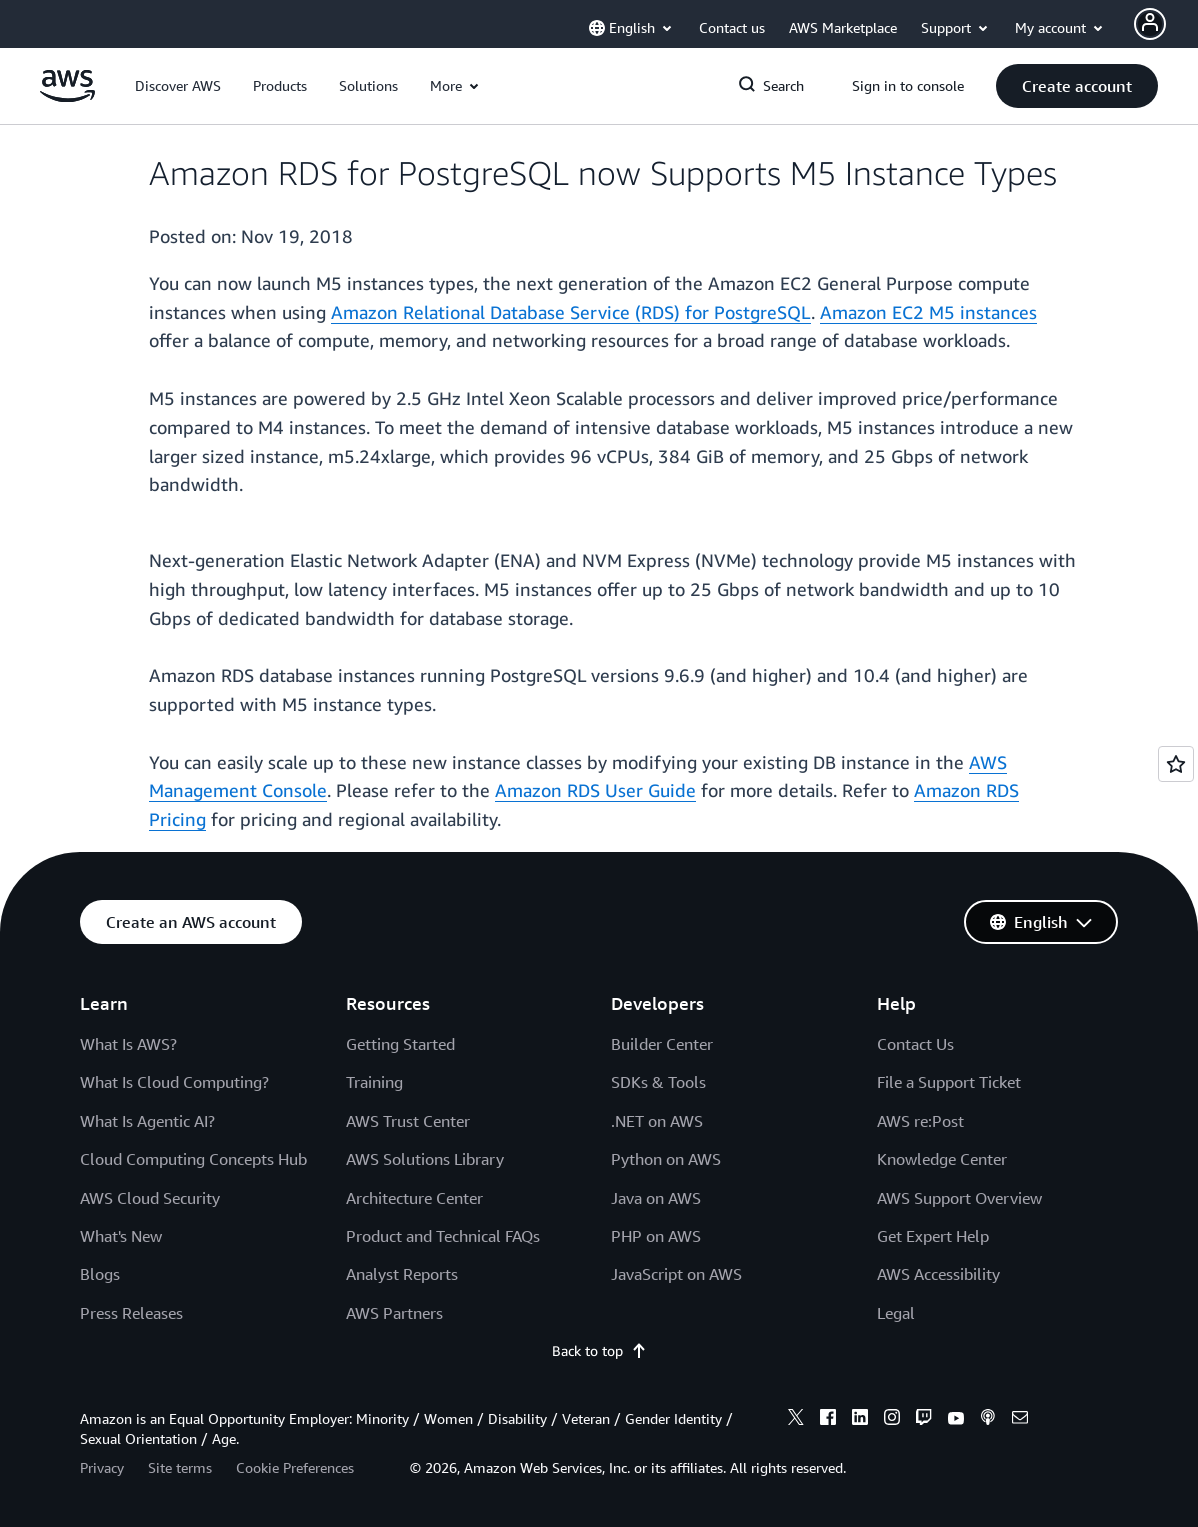 The height and width of the screenshot is (1527, 1198). What do you see at coordinates (676, 1274) in the screenshot?
I see `JavaScript on AWS` at bounding box center [676, 1274].